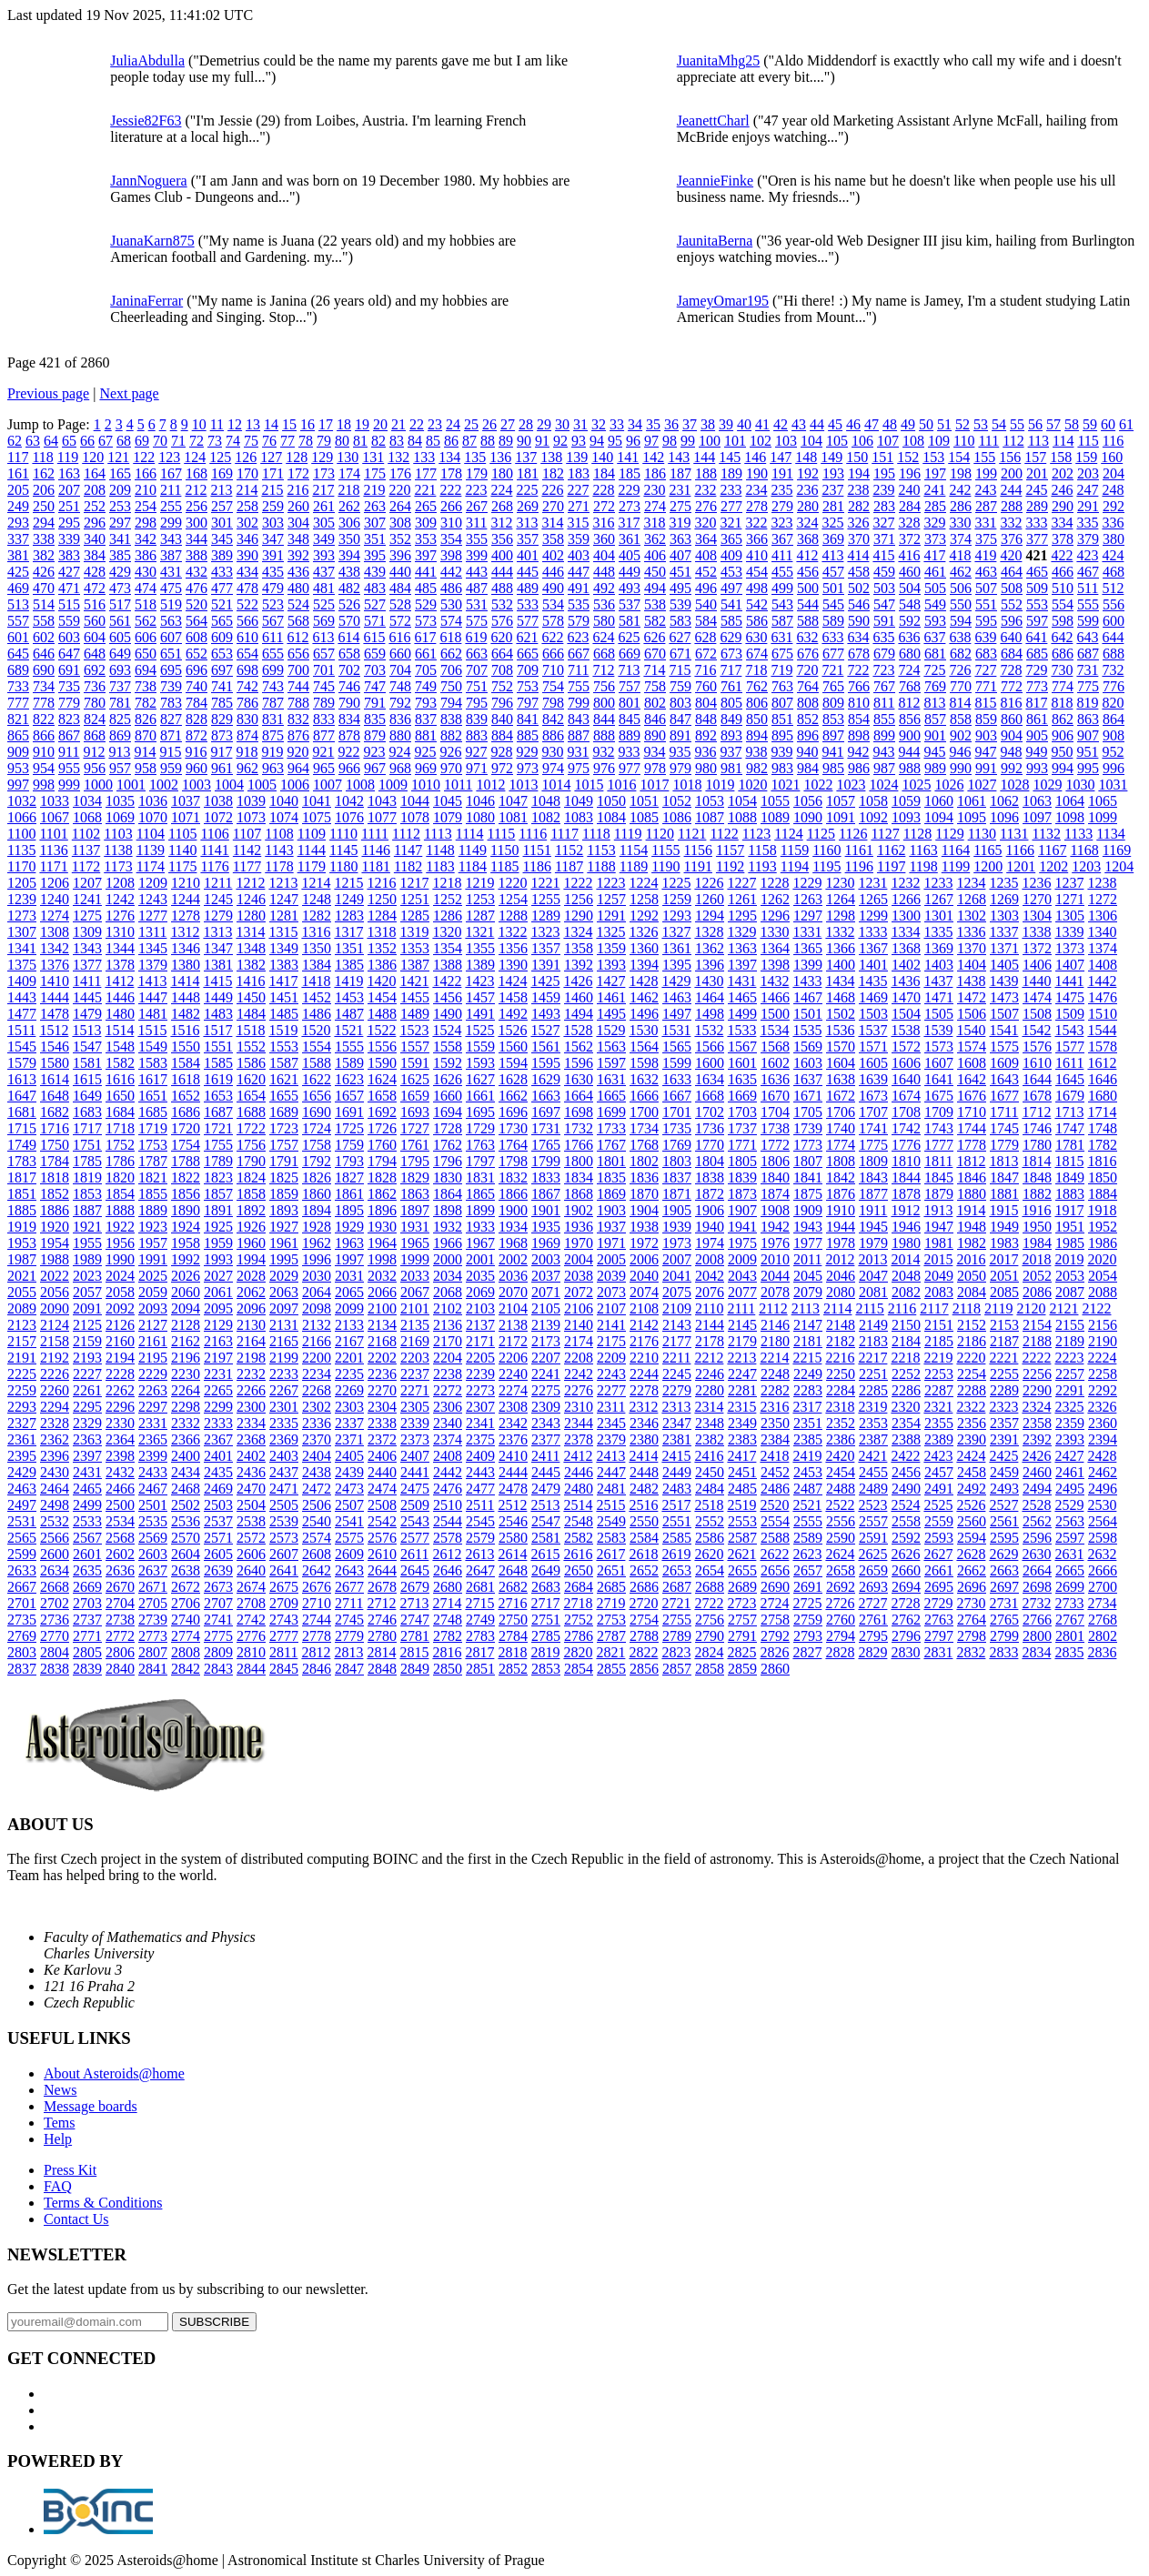 Image resolution: width=1149 pixels, height=2576 pixels. Describe the element at coordinates (906, 948) in the screenshot. I see `1368` at that location.